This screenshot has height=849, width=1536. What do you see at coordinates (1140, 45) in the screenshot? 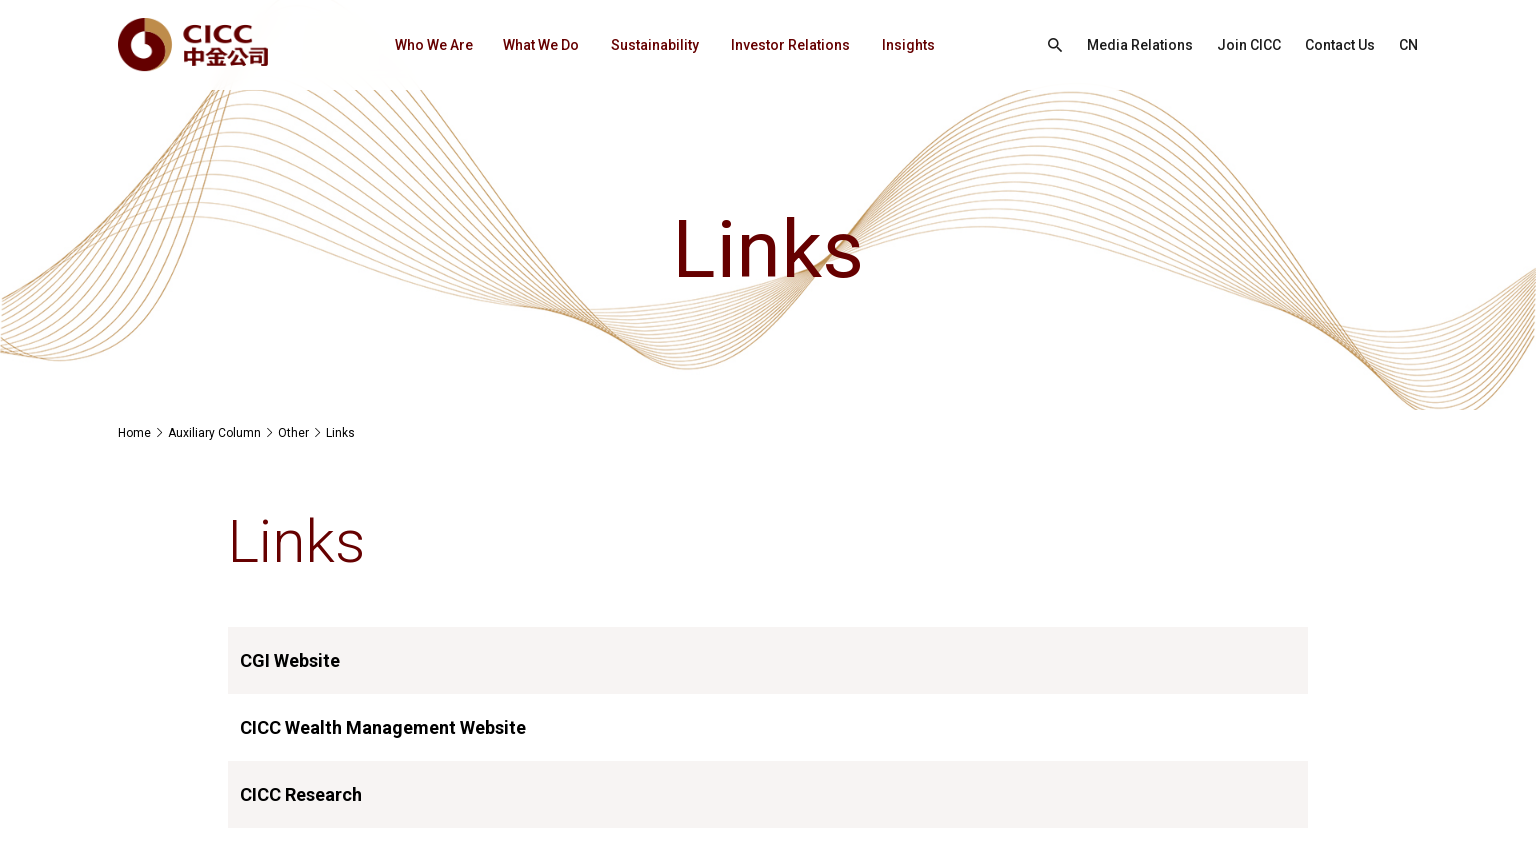
I see `Media Relations` at bounding box center [1140, 45].